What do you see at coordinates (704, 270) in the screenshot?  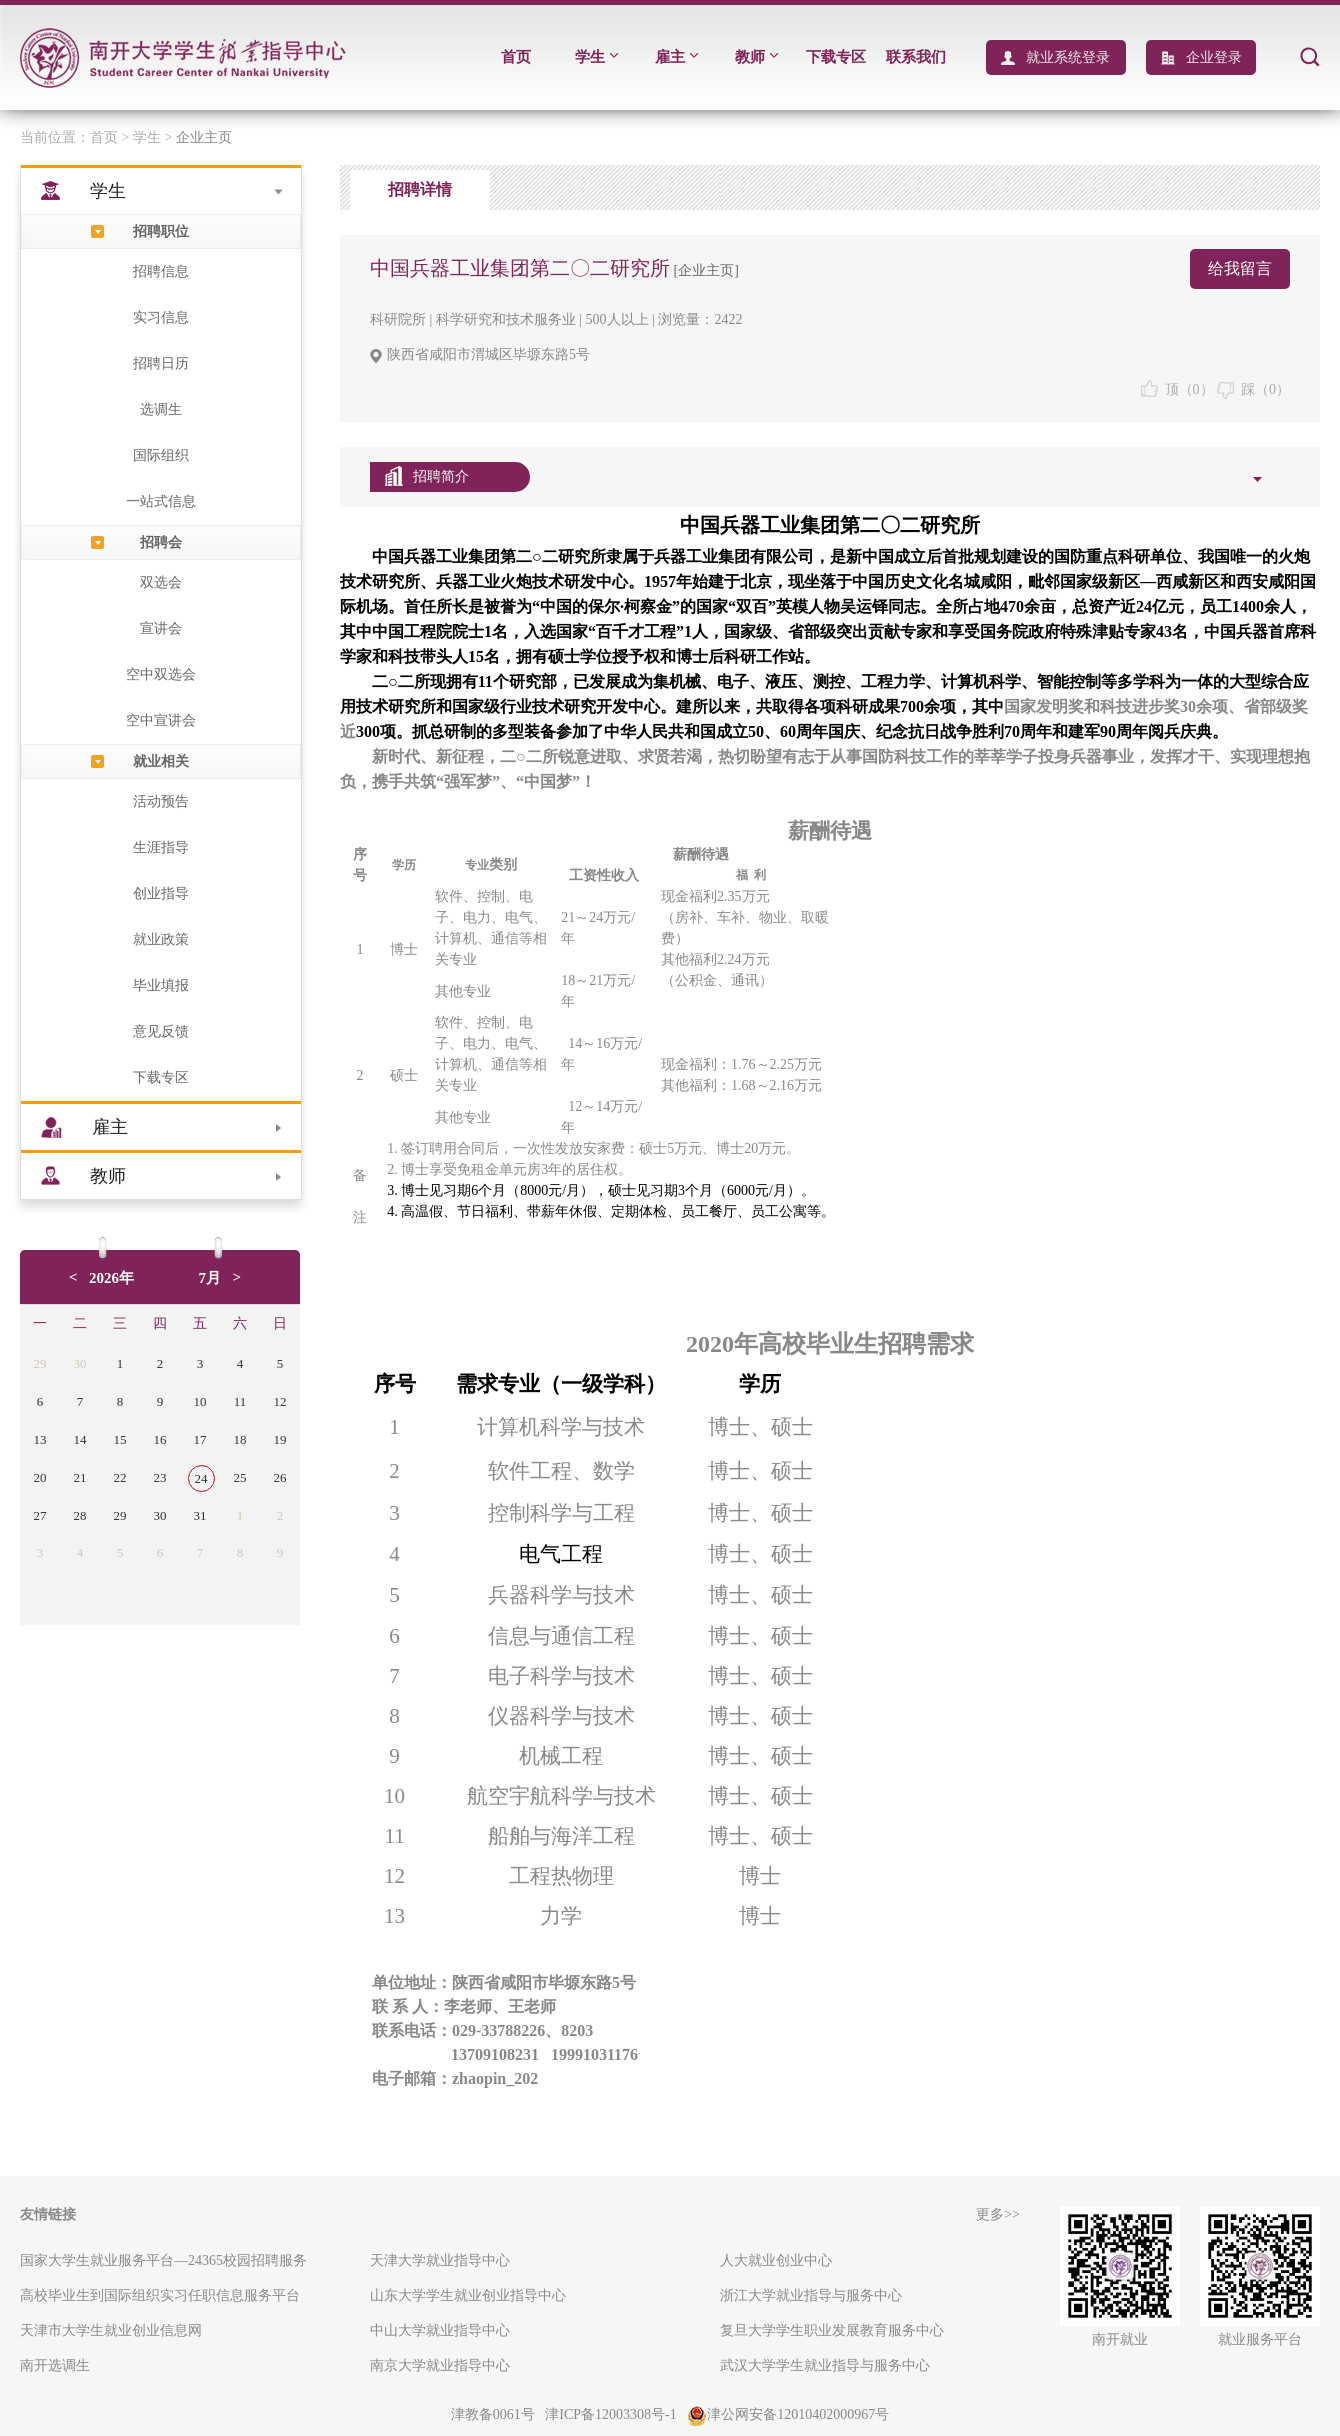 I see `[企业主页]` at bounding box center [704, 270].